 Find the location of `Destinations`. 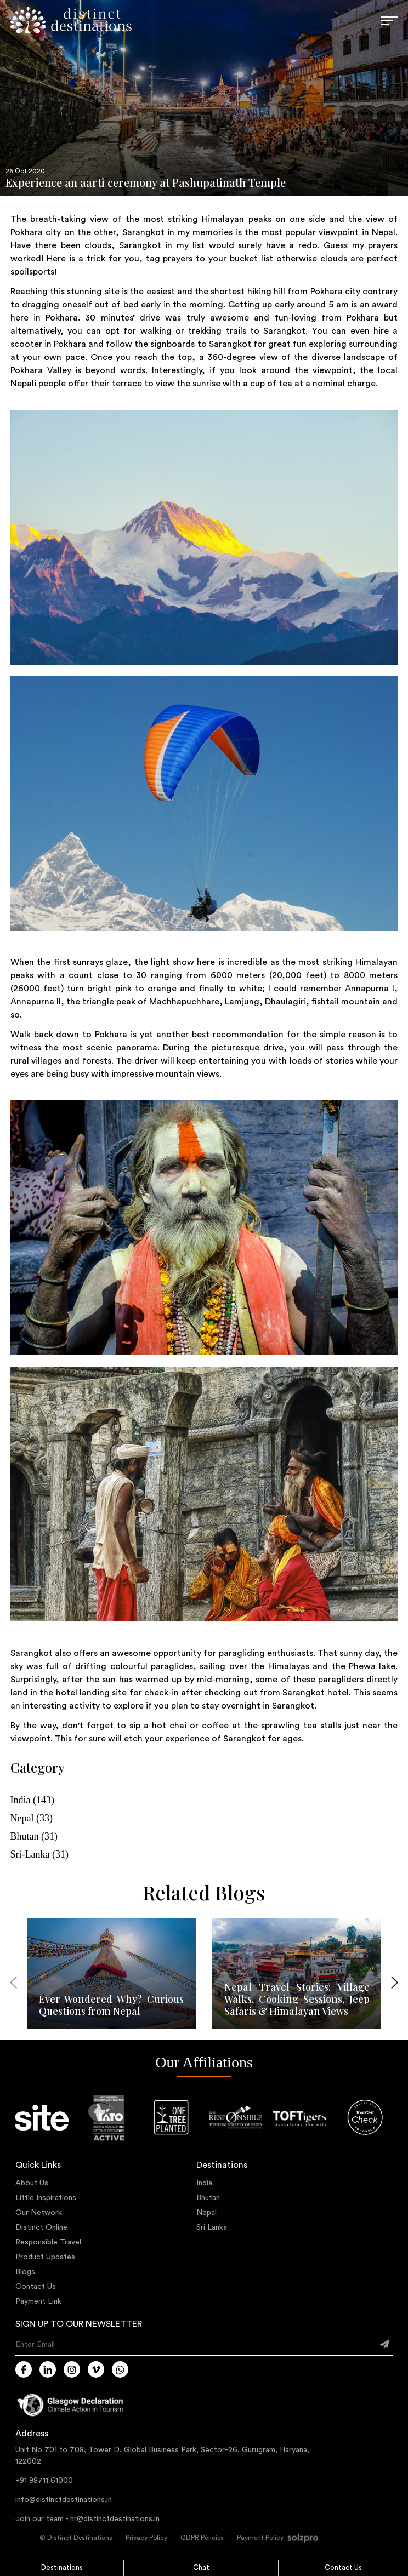

Destinations is located at coordinates (62, 2567).